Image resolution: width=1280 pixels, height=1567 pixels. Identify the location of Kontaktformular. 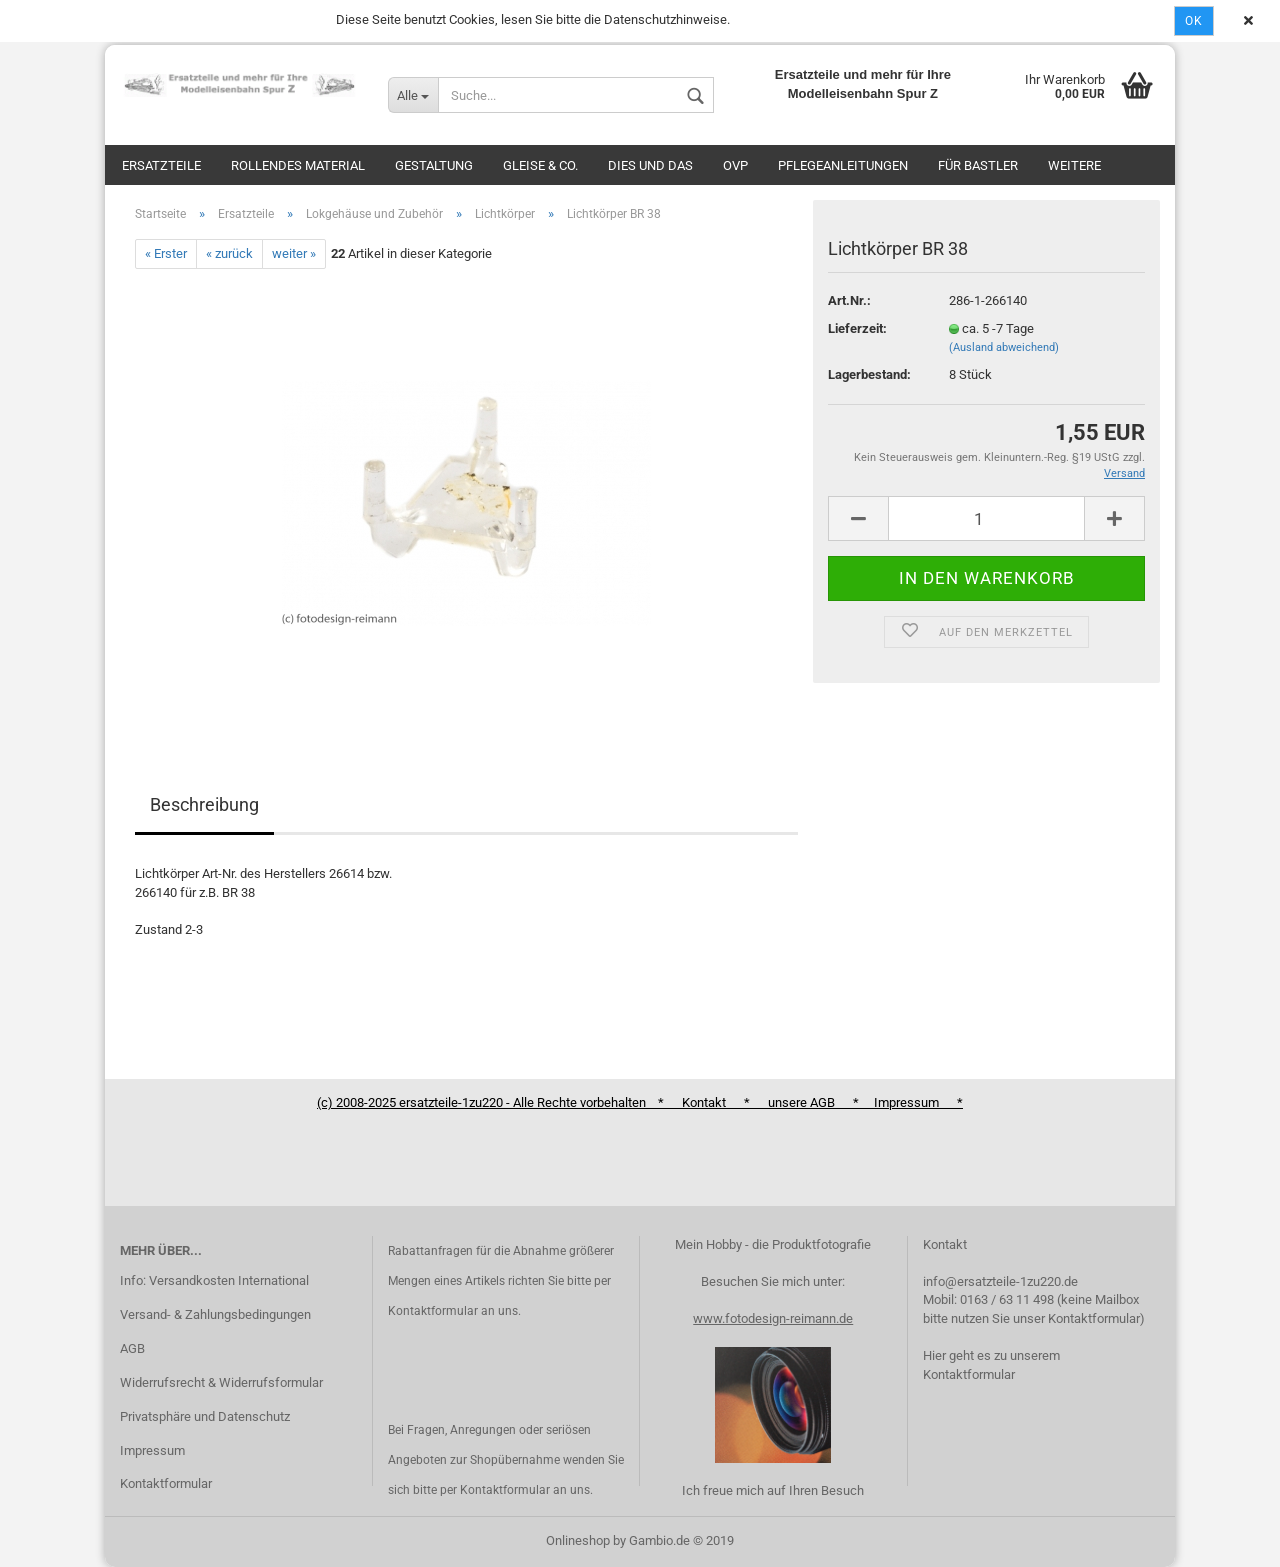
(166, 1483).